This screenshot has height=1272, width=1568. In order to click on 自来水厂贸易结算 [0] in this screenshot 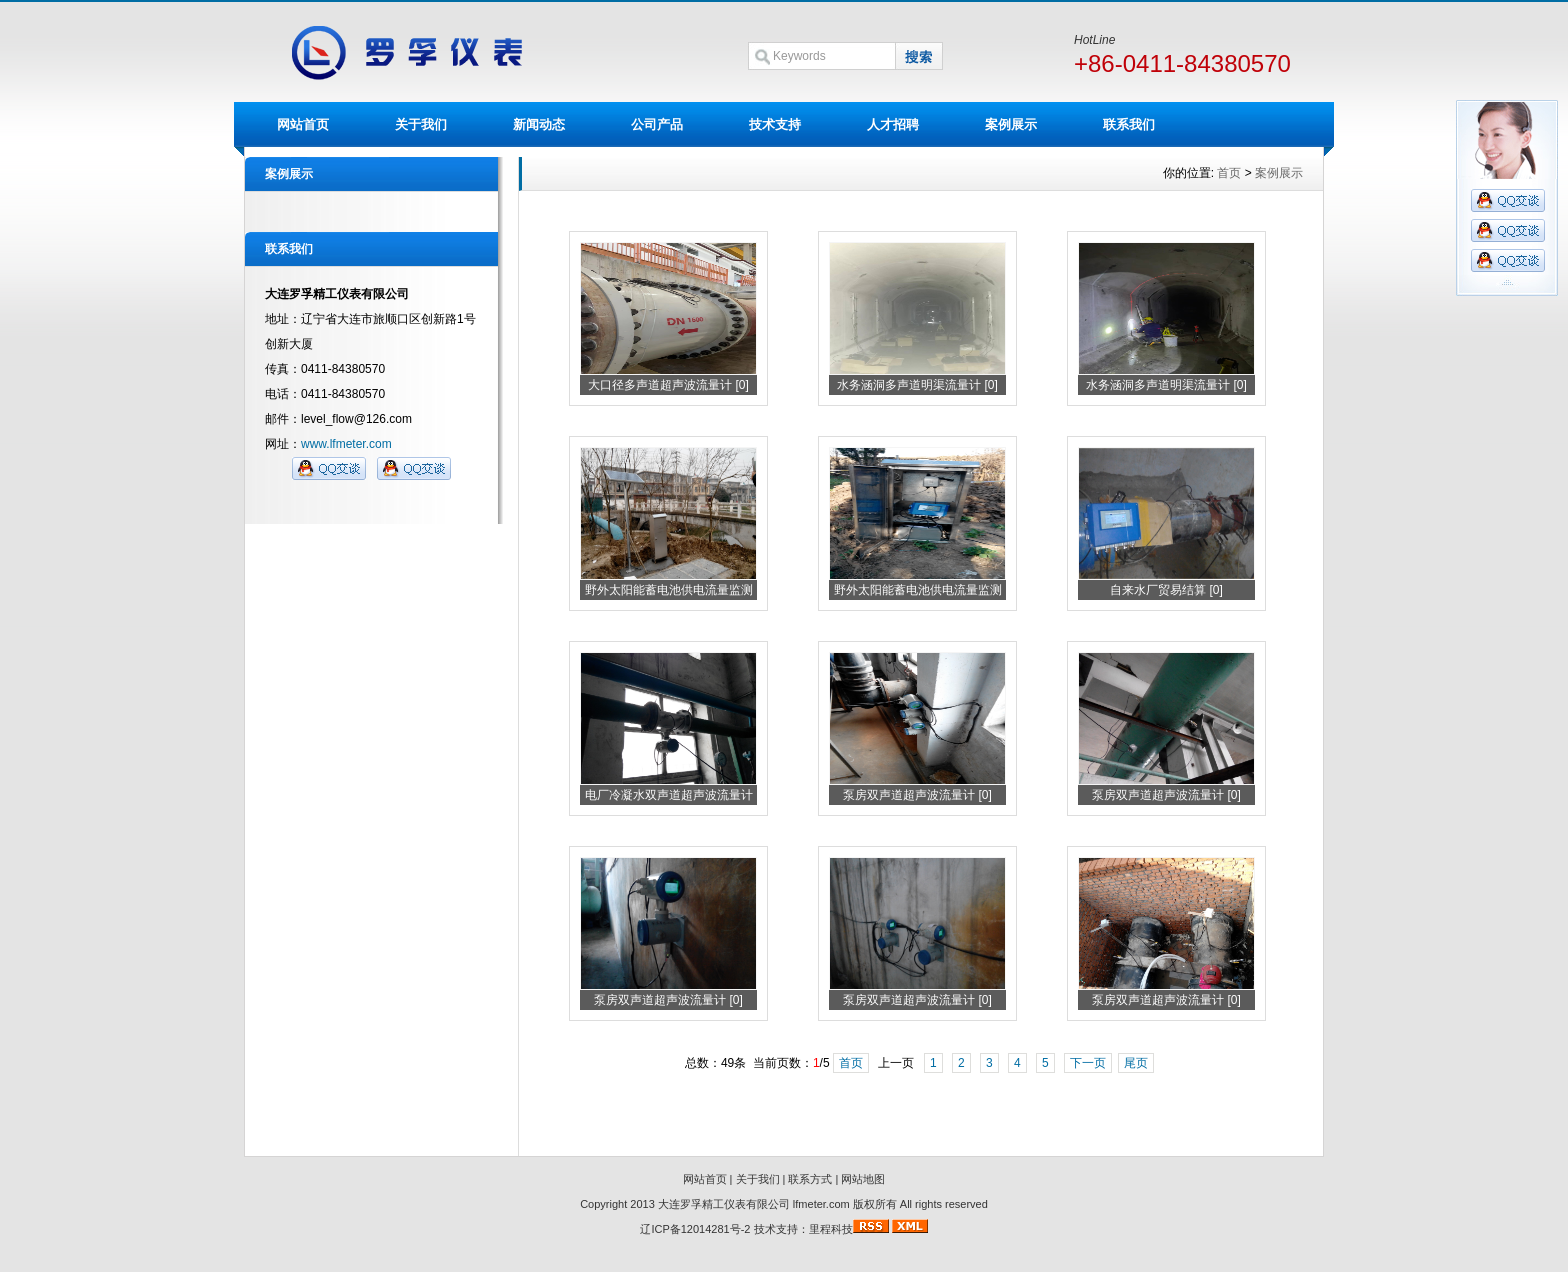, I will do `click(1166, 590)`.